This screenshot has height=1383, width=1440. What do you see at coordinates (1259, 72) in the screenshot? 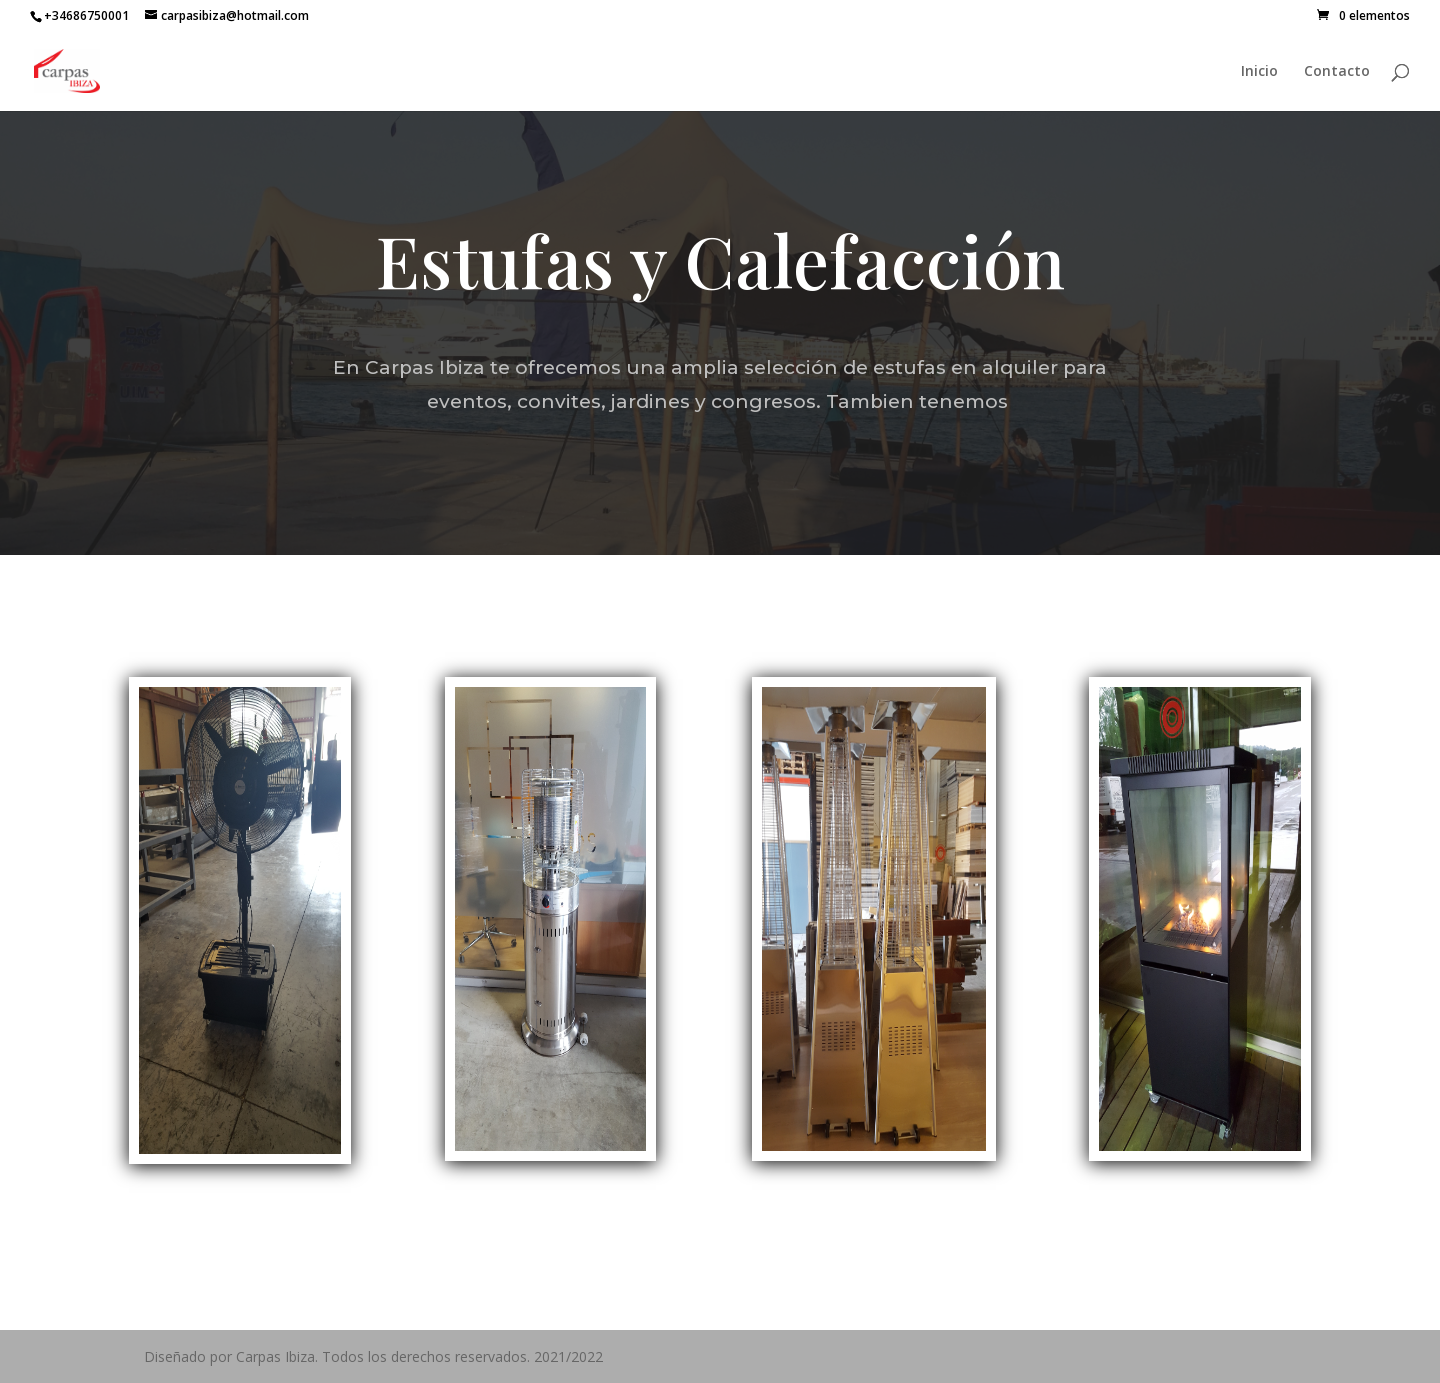
I see `Inicio` at bounding box center [1259, 72].